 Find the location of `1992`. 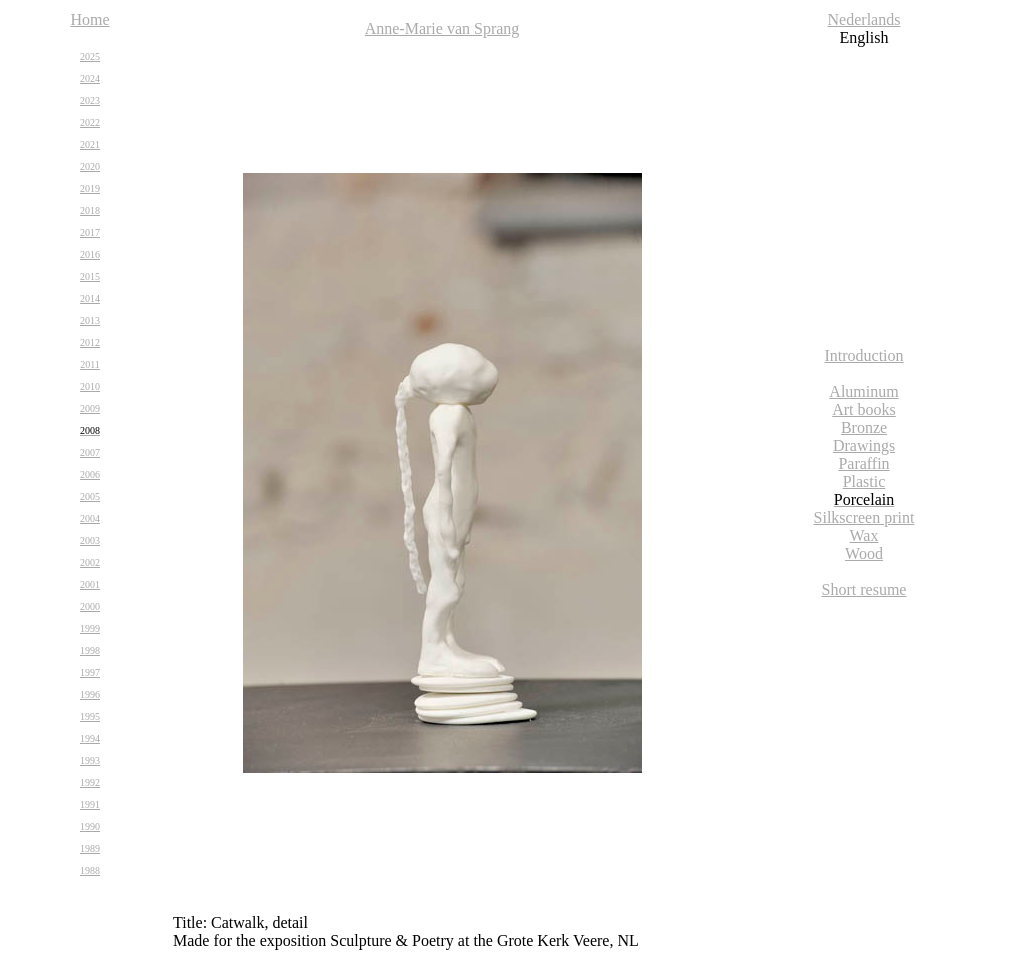

1992 is located at coordinates (90, 782).